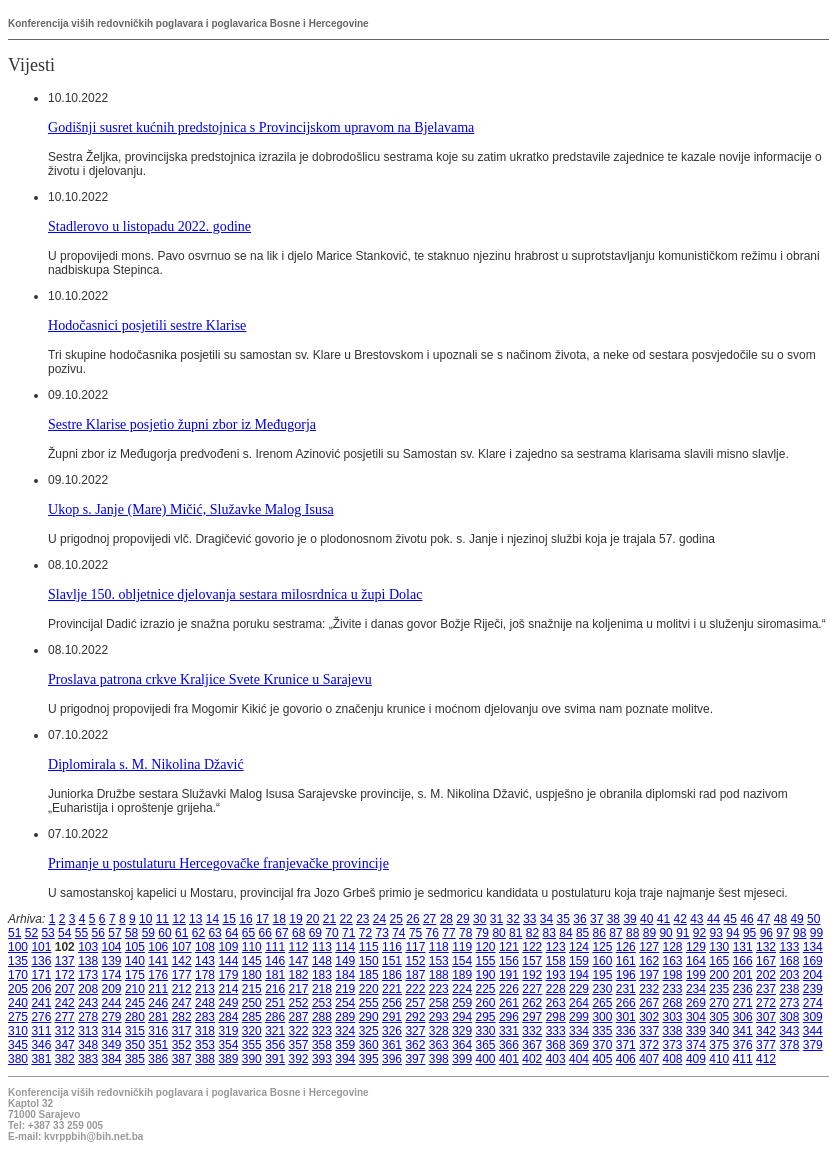 The width and height of the screenshot is (837, 1152). What do you see at coordinates (228, 1003) in the screenshot?
I see `249` at bounding box center [228, 1003].